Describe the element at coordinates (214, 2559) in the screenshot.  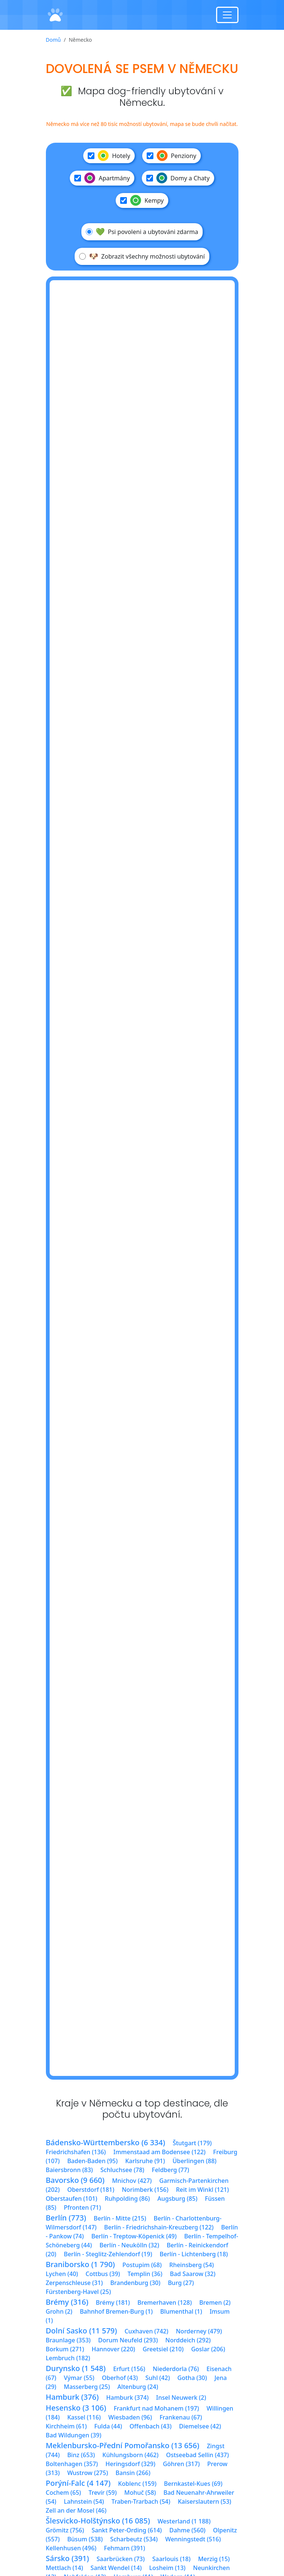
I see `Merzig (15)` at that location.